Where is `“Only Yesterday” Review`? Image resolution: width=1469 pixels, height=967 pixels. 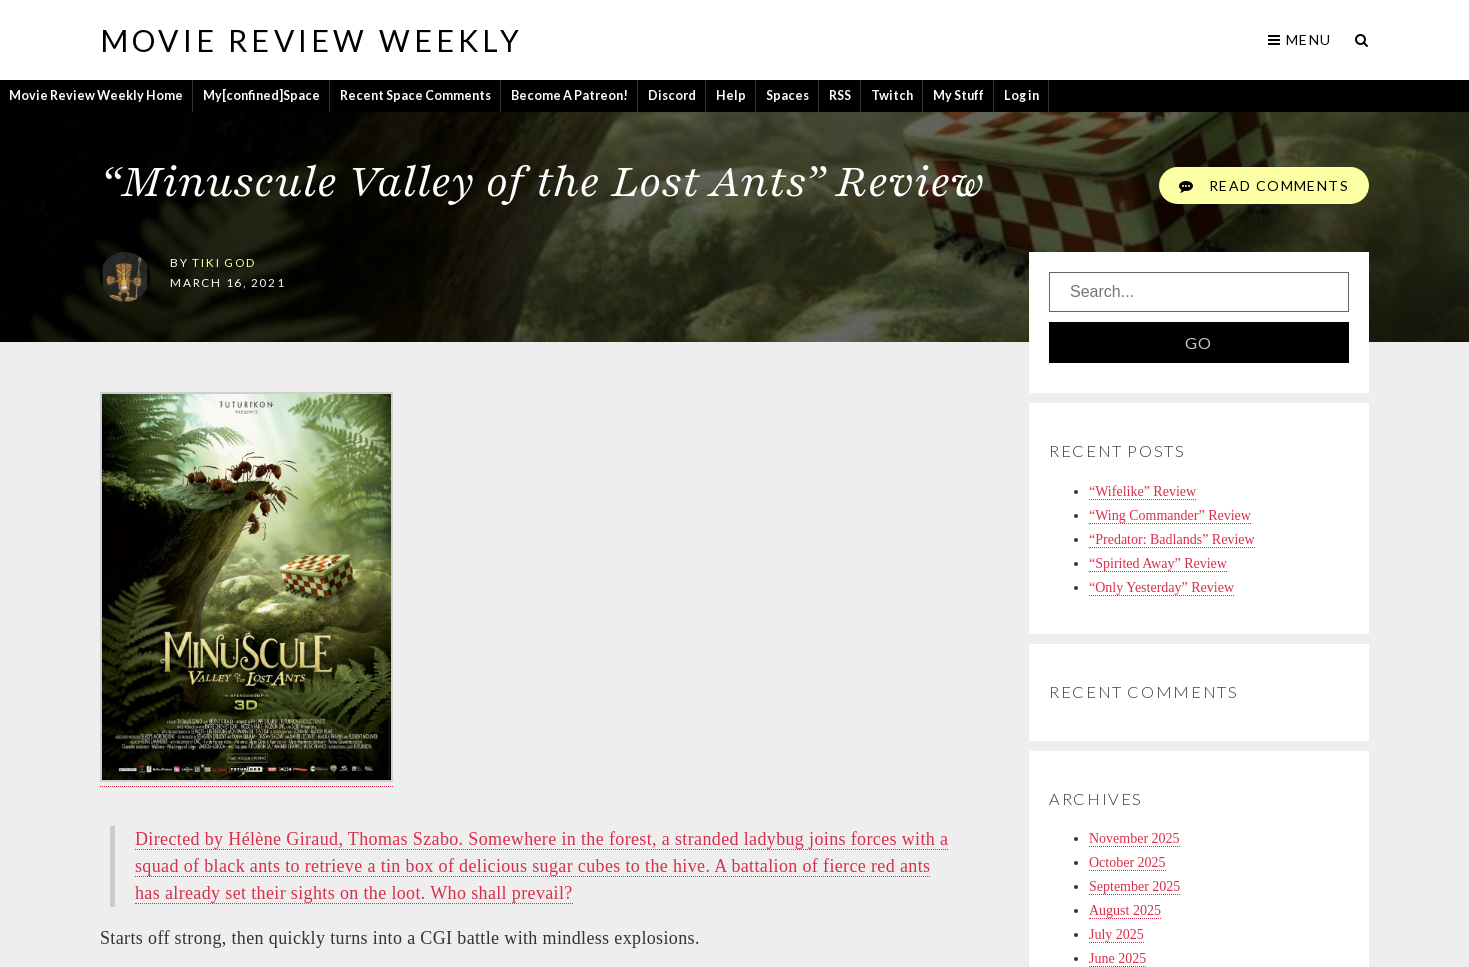
“Only Yesterday” Review is located at coordinates (1161, 587).